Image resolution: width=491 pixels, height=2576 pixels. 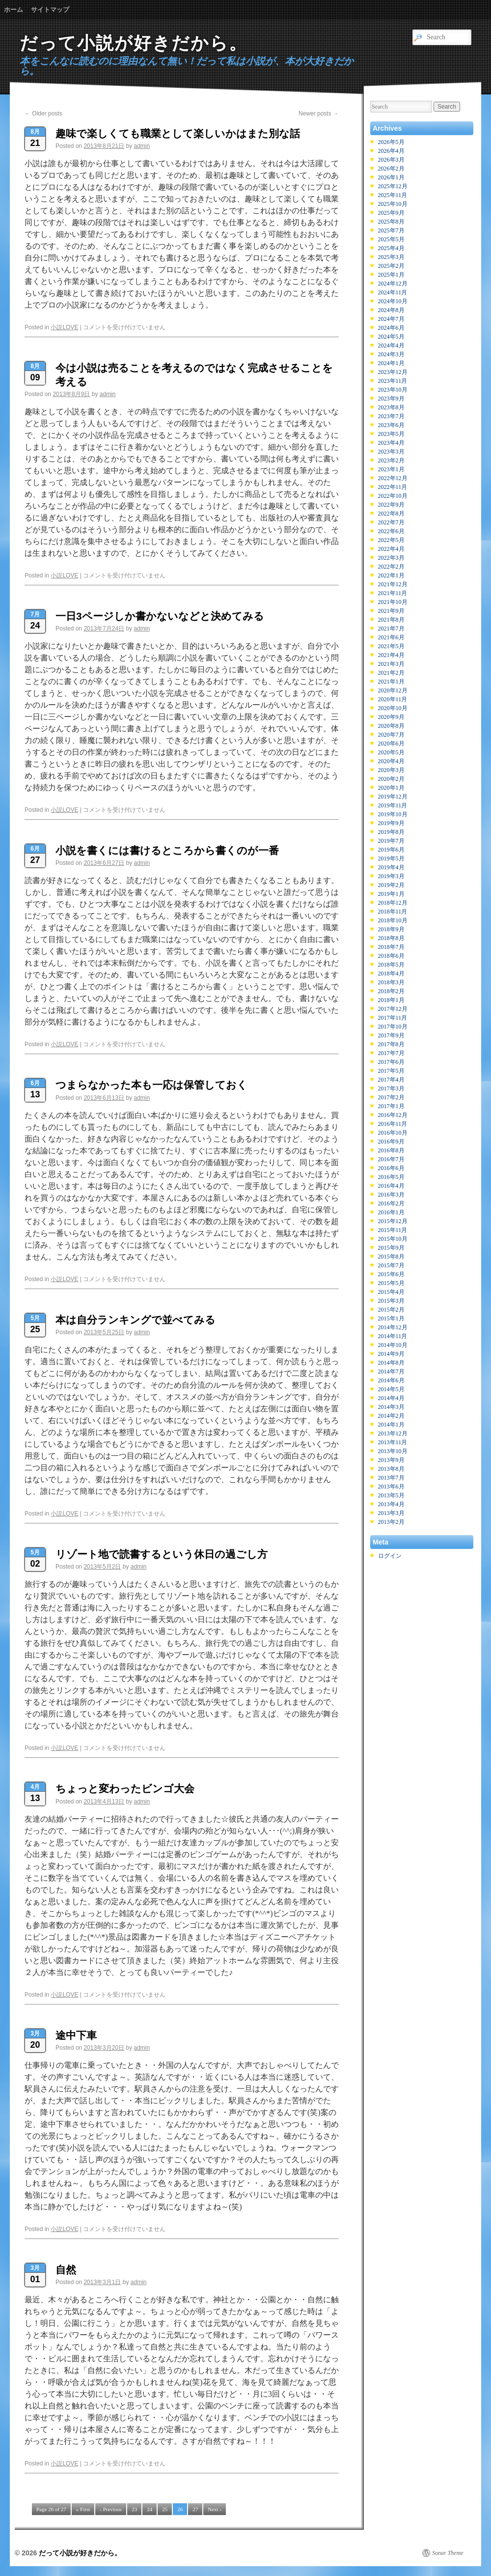 What do you see at coordinates (50, 9) in the screenshot?
I see `サイトマップ` at bounding box center [50, 9].